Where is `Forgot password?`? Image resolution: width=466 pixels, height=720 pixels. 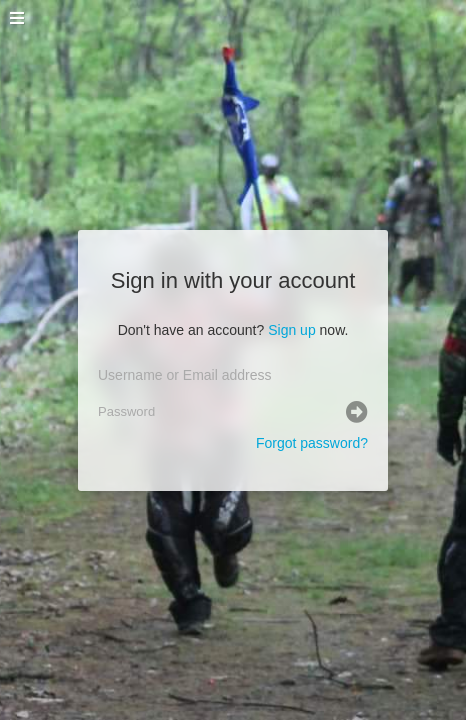
Forgot password? is located at coordinates (312, 443).